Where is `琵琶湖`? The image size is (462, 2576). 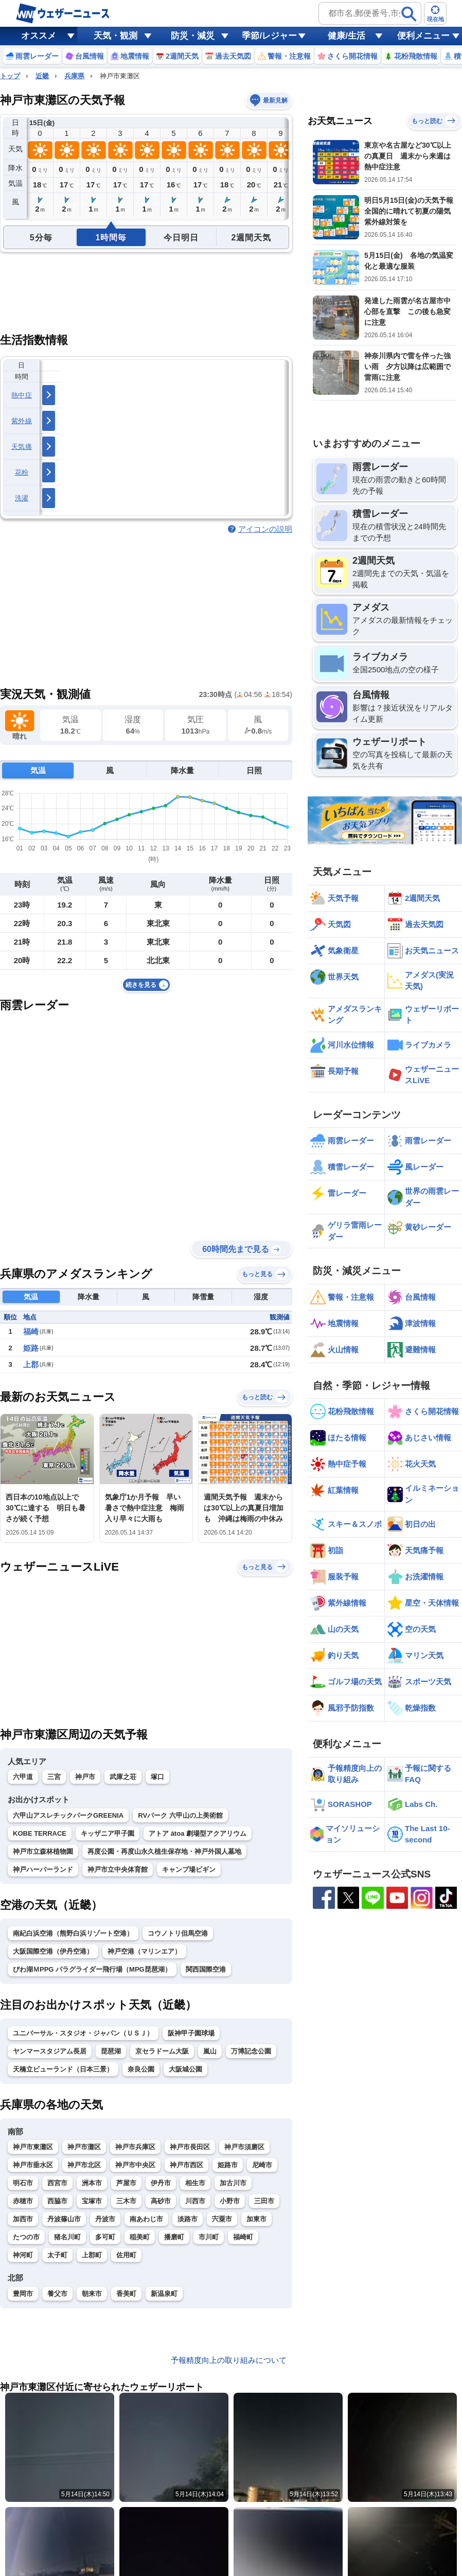 琵琶湖 is located at coordinates (111, 2051).